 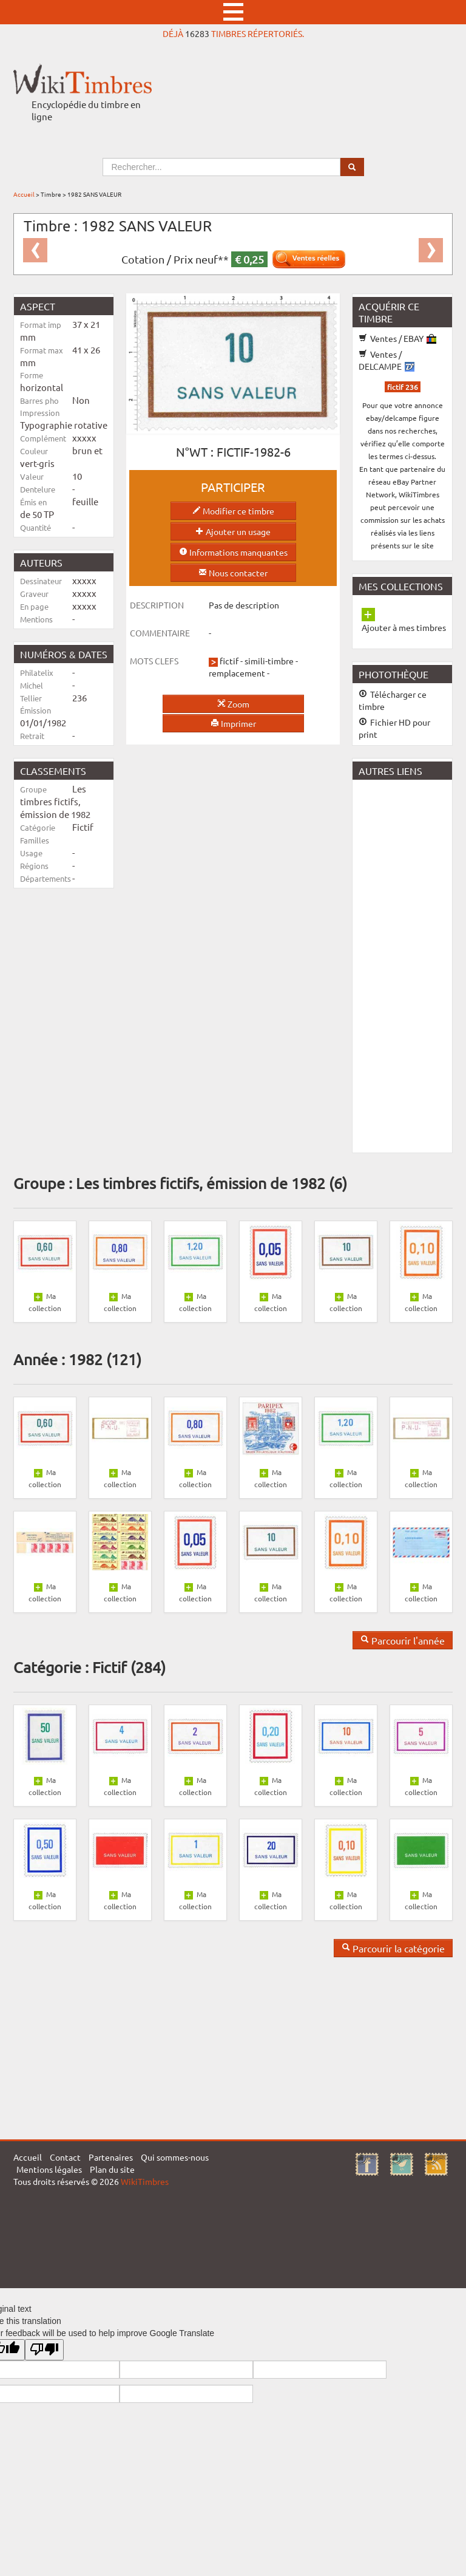 What do you see at coordinates (44, 2349) in the screenshot?
I see `[Poor translation]` at bounding box center [44, 2349].